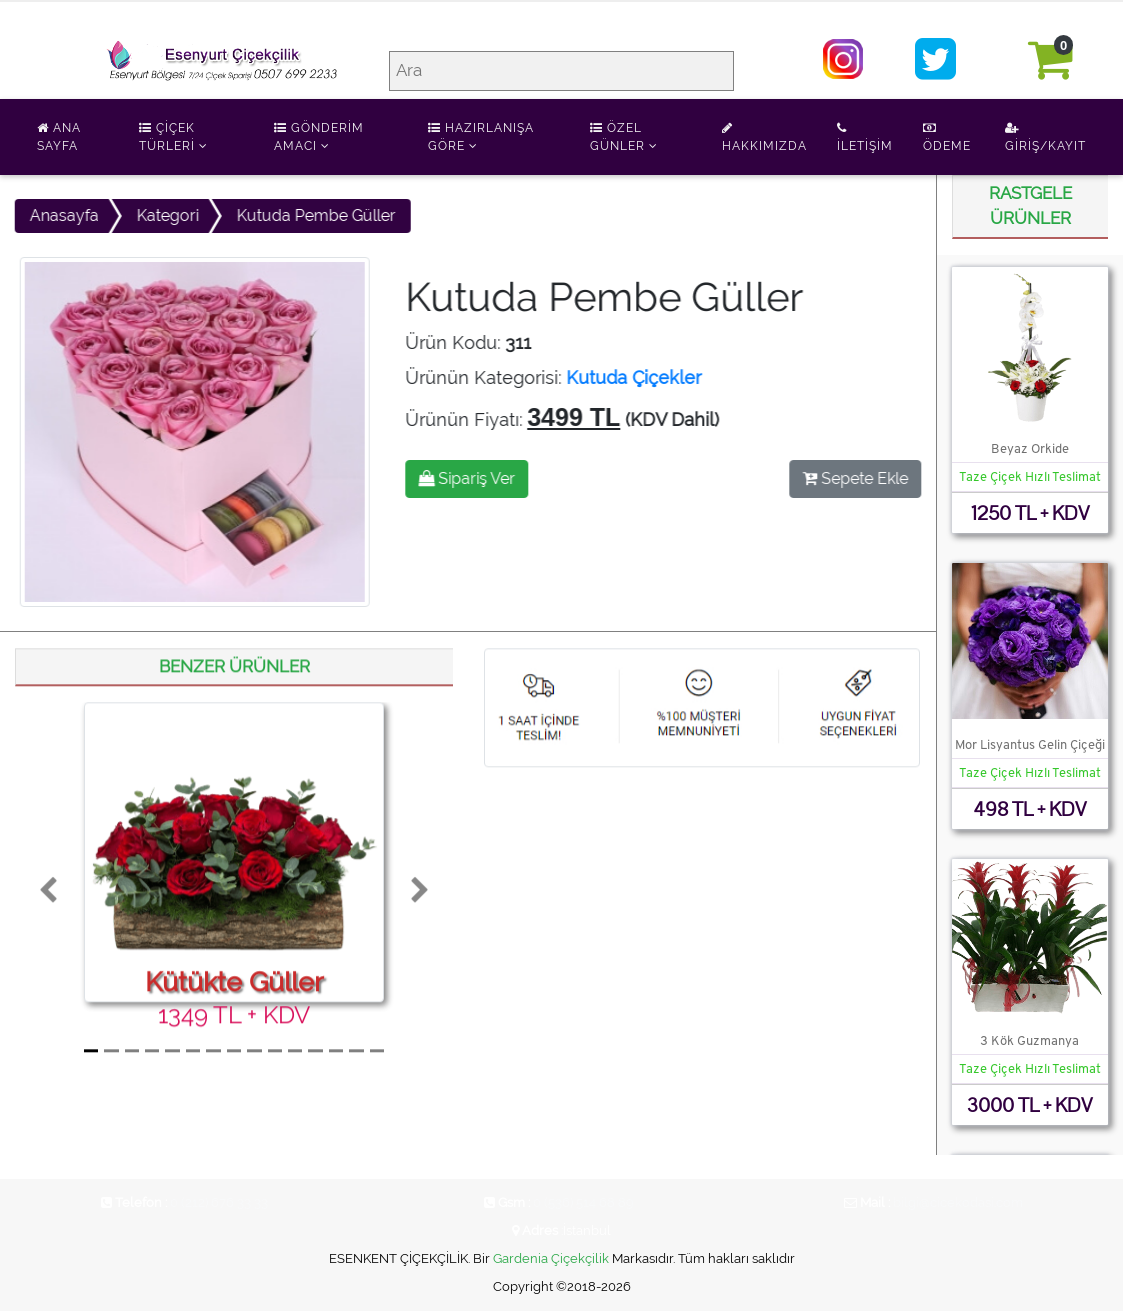 The height and width of the screenshot is (1311, 1123). I want to click on Anasayfa, so click(60, 215).